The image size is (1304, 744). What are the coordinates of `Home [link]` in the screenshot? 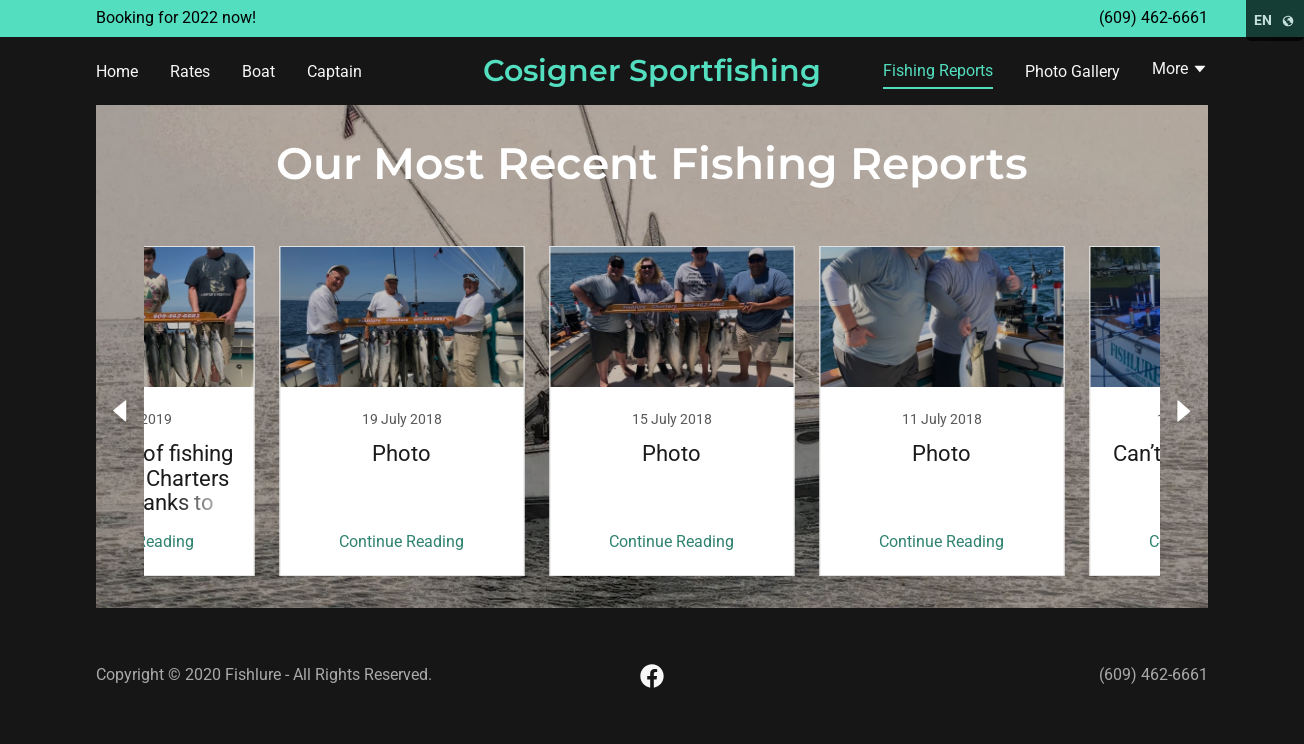 It's located at (117, 71).